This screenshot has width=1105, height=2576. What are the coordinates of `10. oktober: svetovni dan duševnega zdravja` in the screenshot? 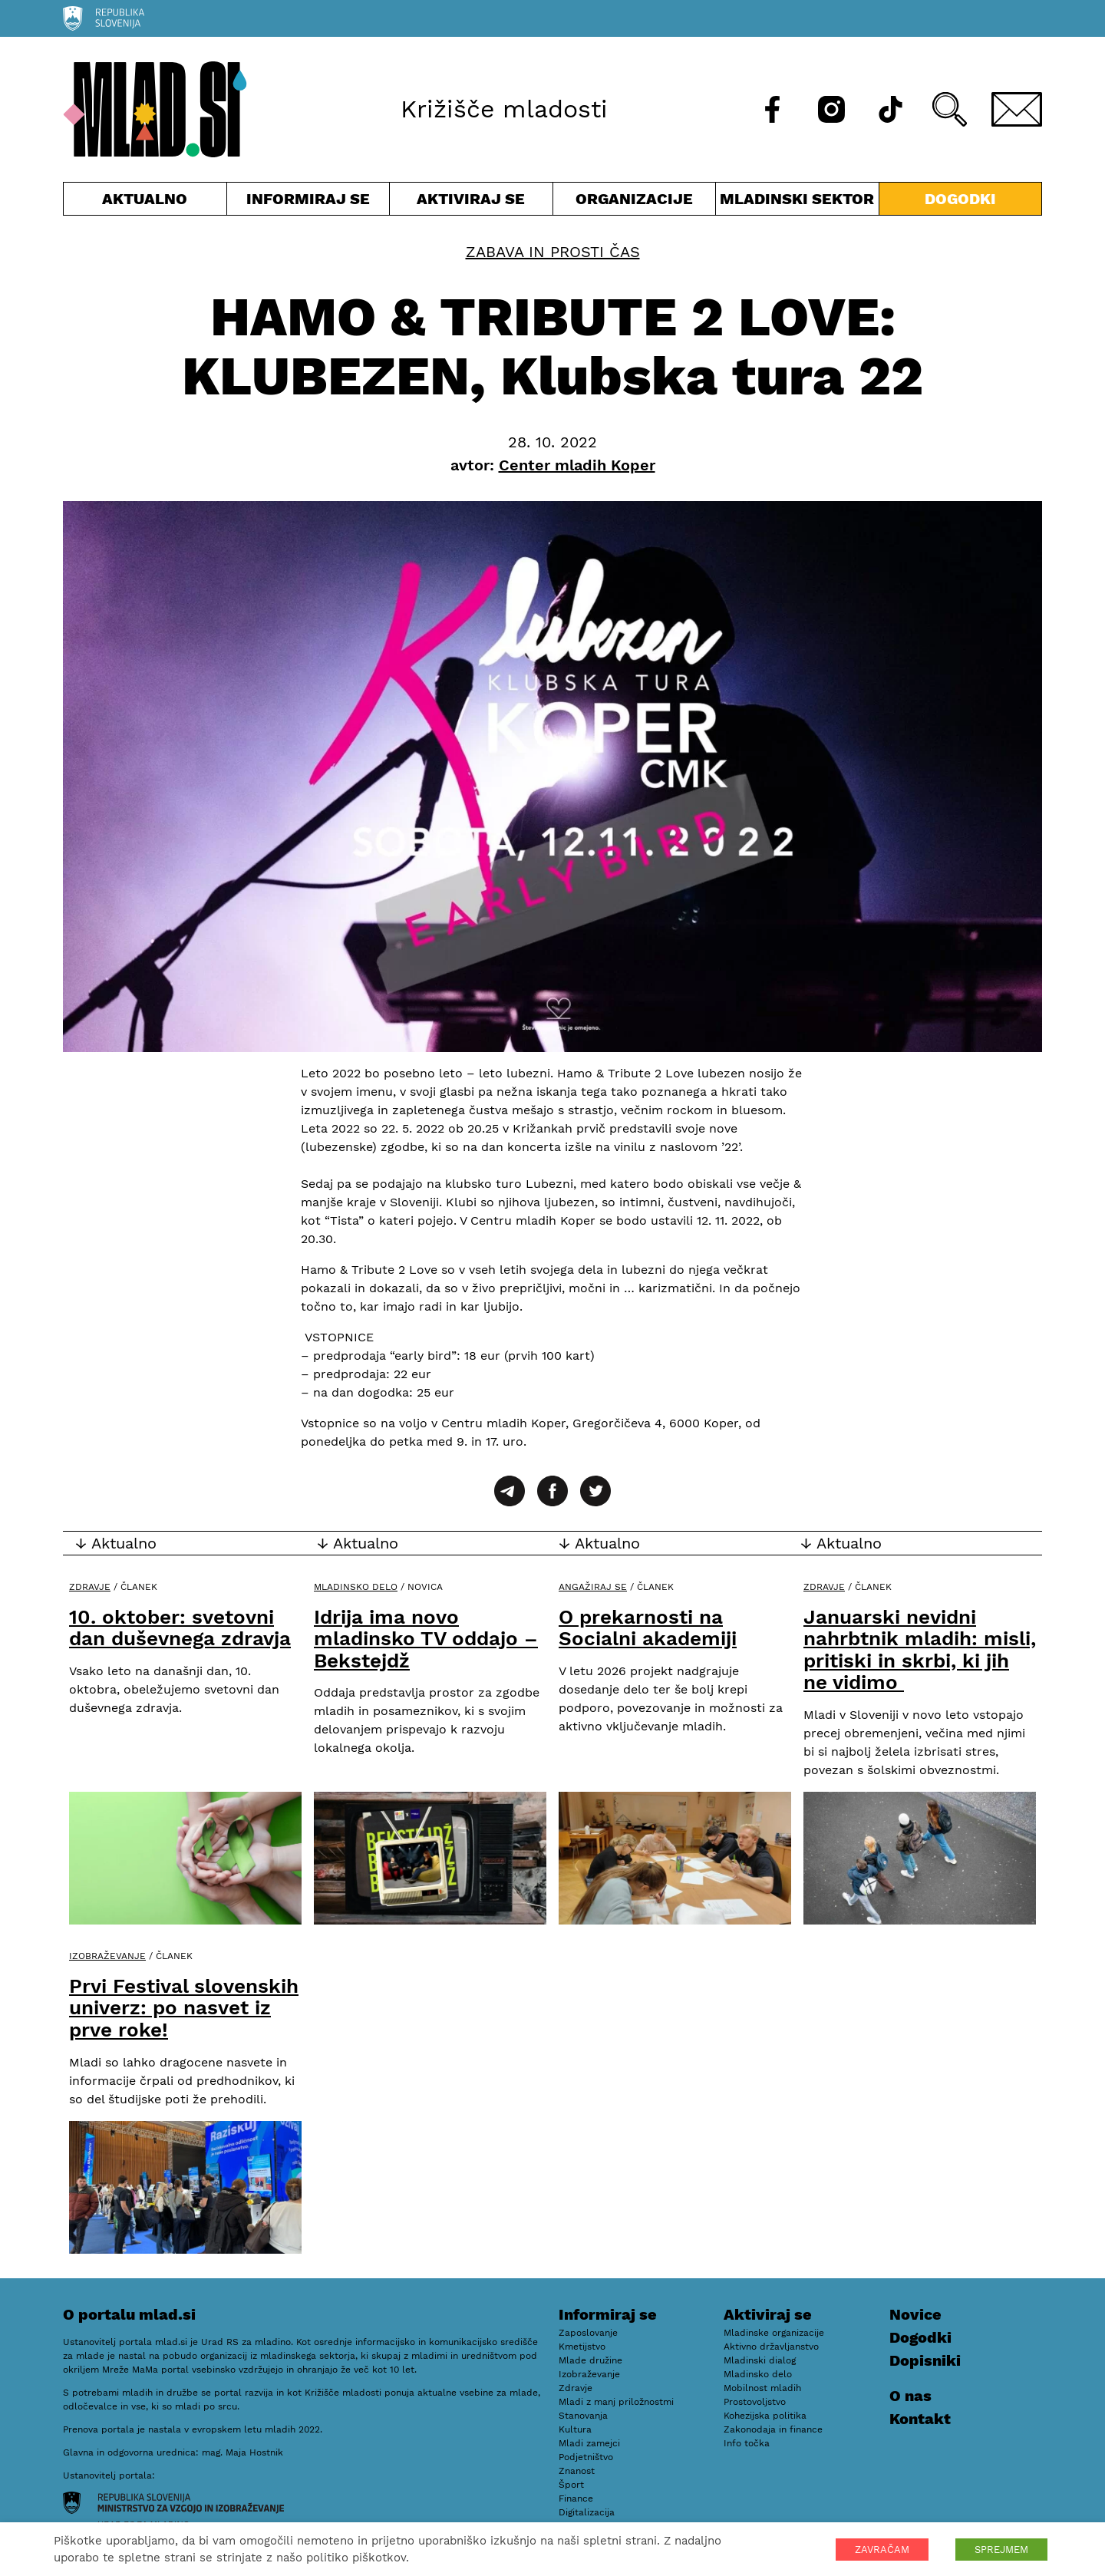 It's located at (180, 1628).